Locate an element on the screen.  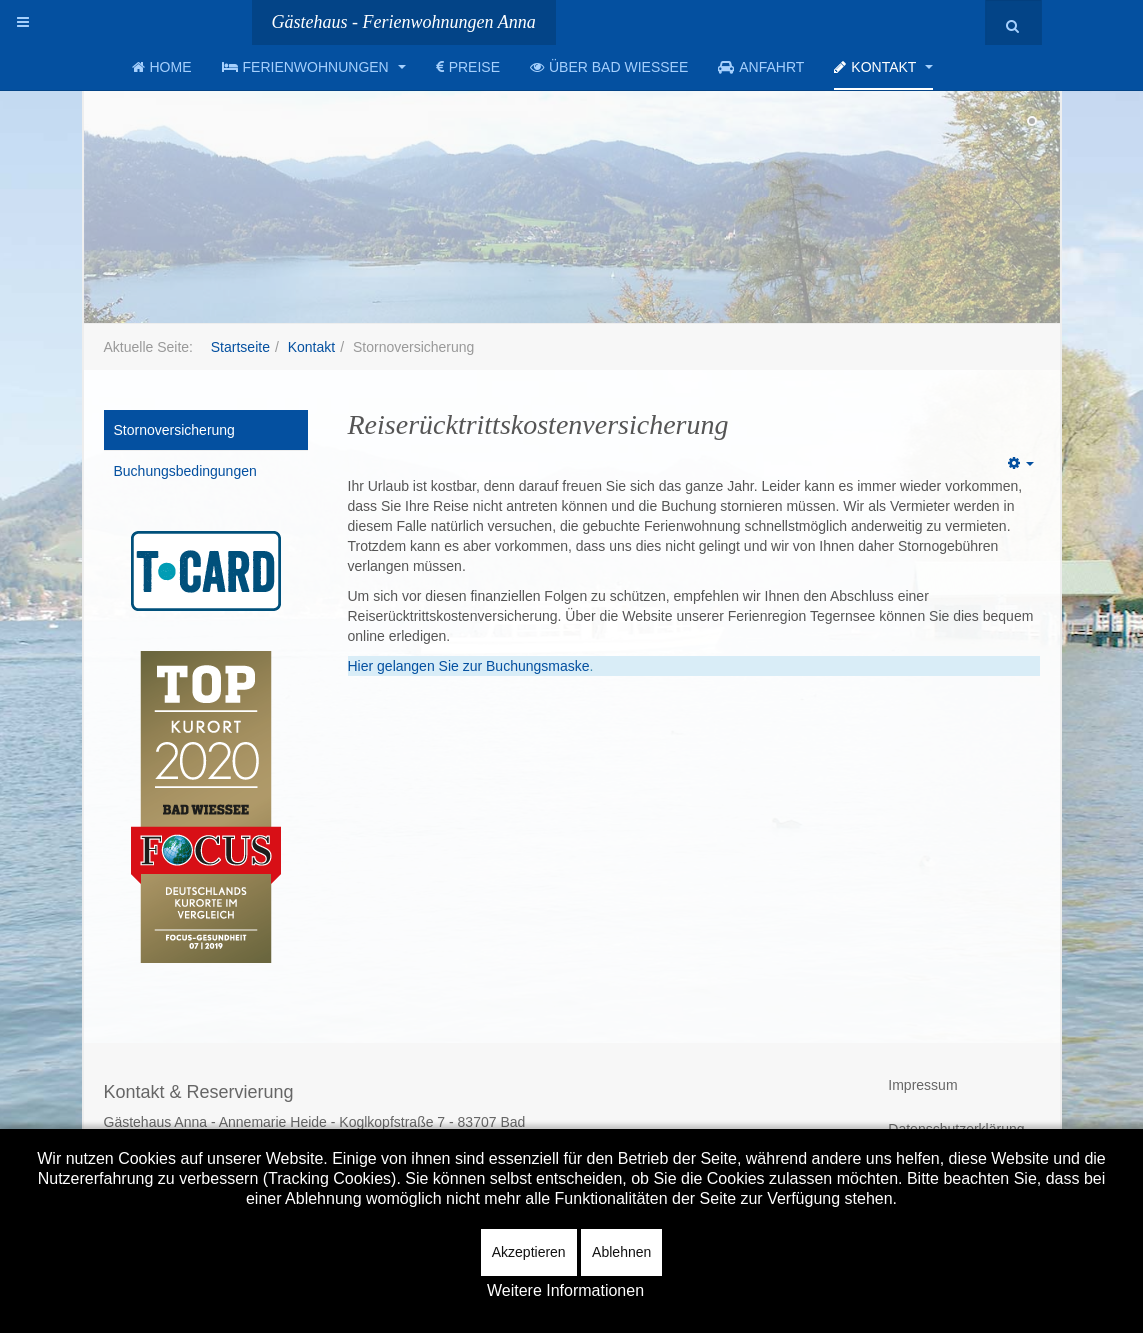
Startseite is located at coordinates (240, 347).